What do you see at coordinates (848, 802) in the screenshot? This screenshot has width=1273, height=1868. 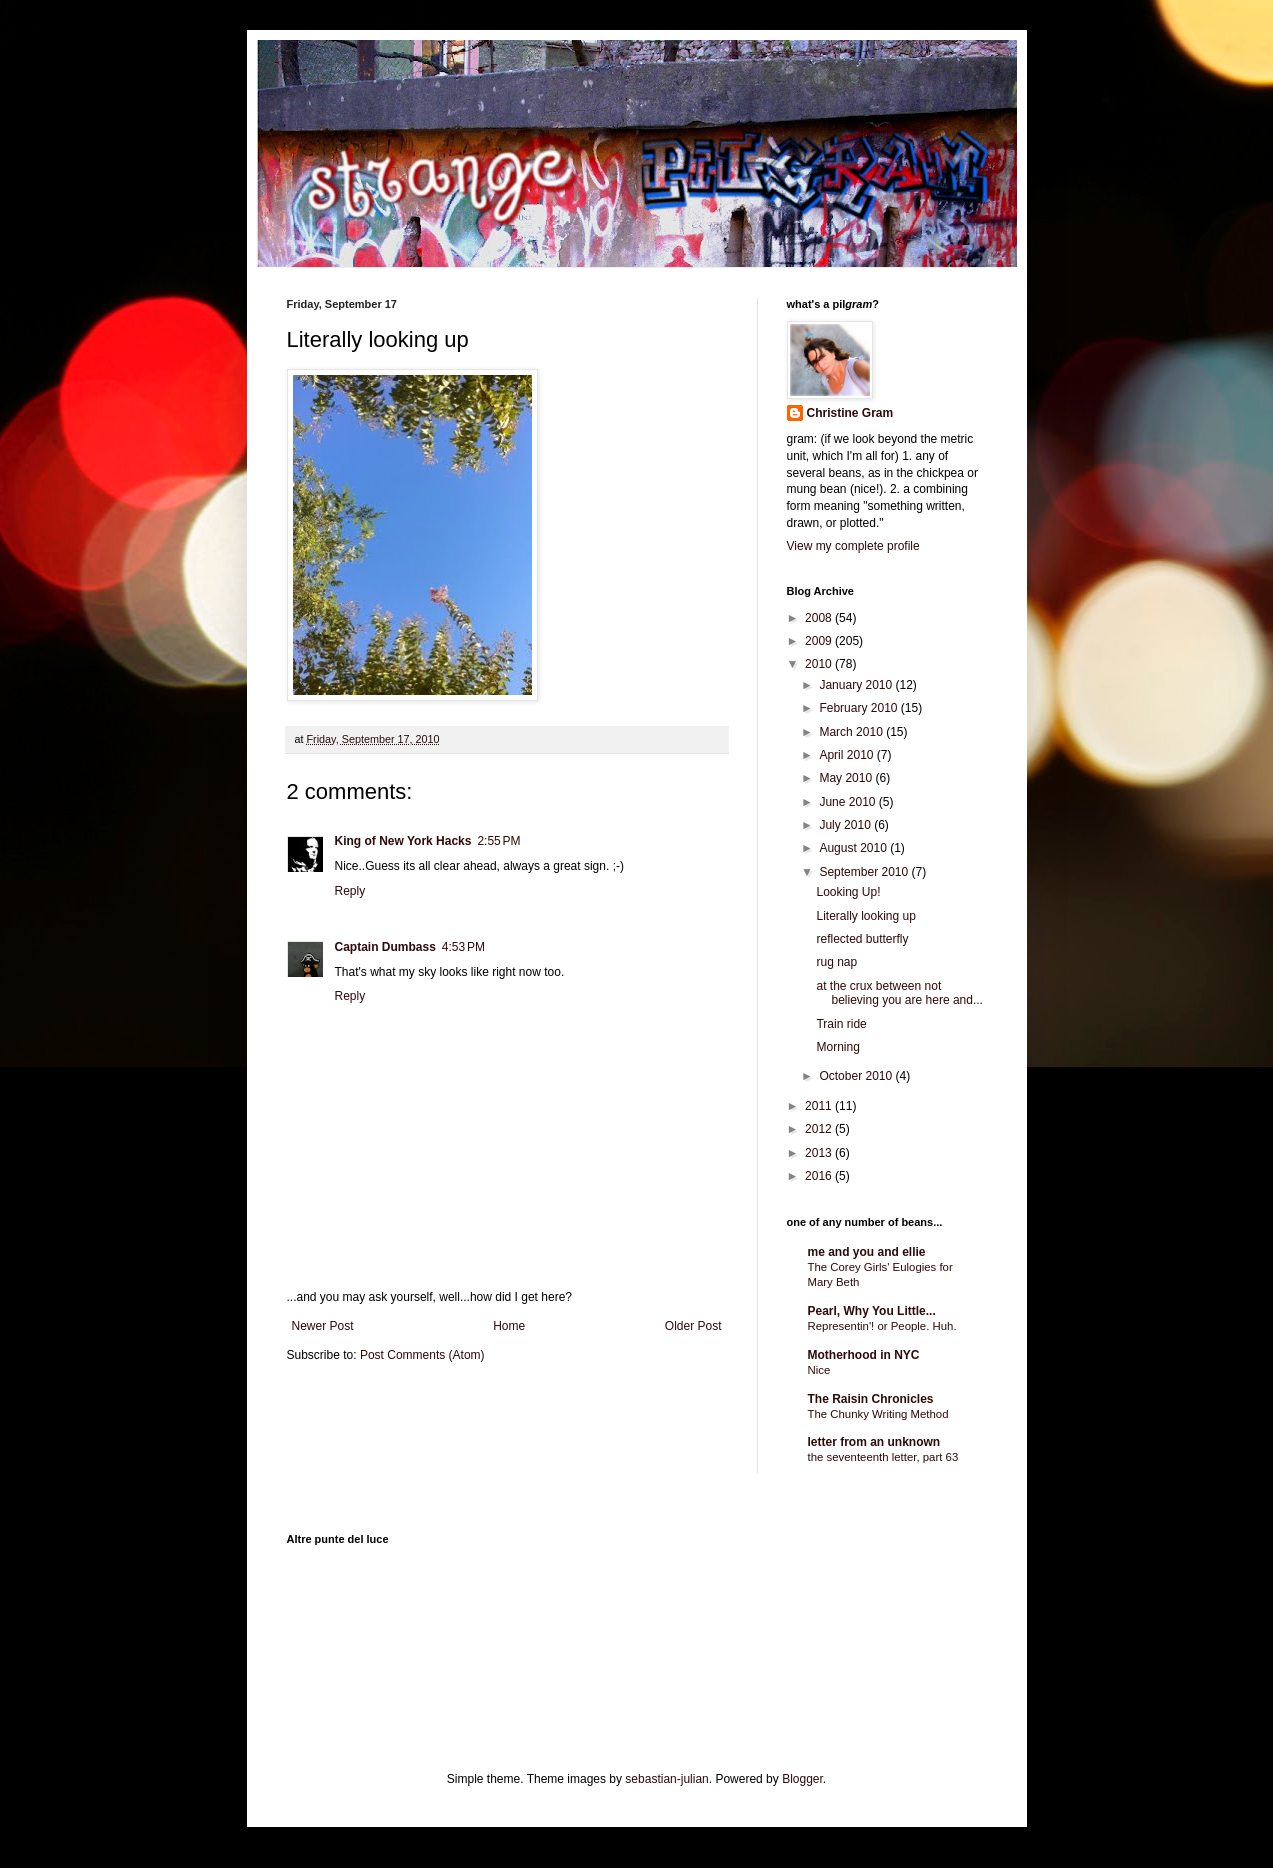 I see `June 2010` at bounding box center [848, 802].